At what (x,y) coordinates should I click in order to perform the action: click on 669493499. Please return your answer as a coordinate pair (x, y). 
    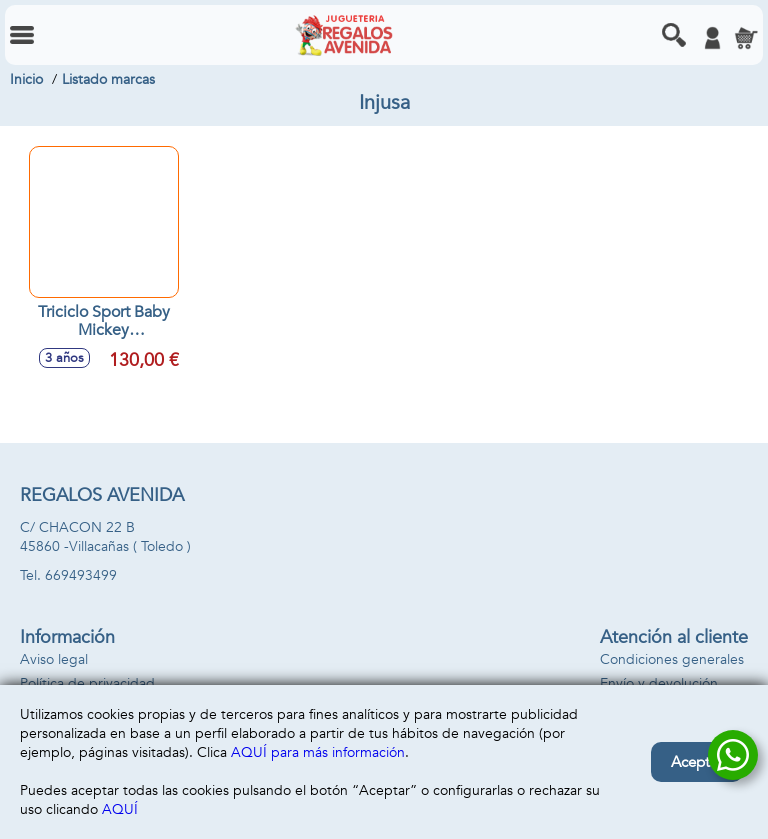
    Looking at the image, I should click on (81, 575).